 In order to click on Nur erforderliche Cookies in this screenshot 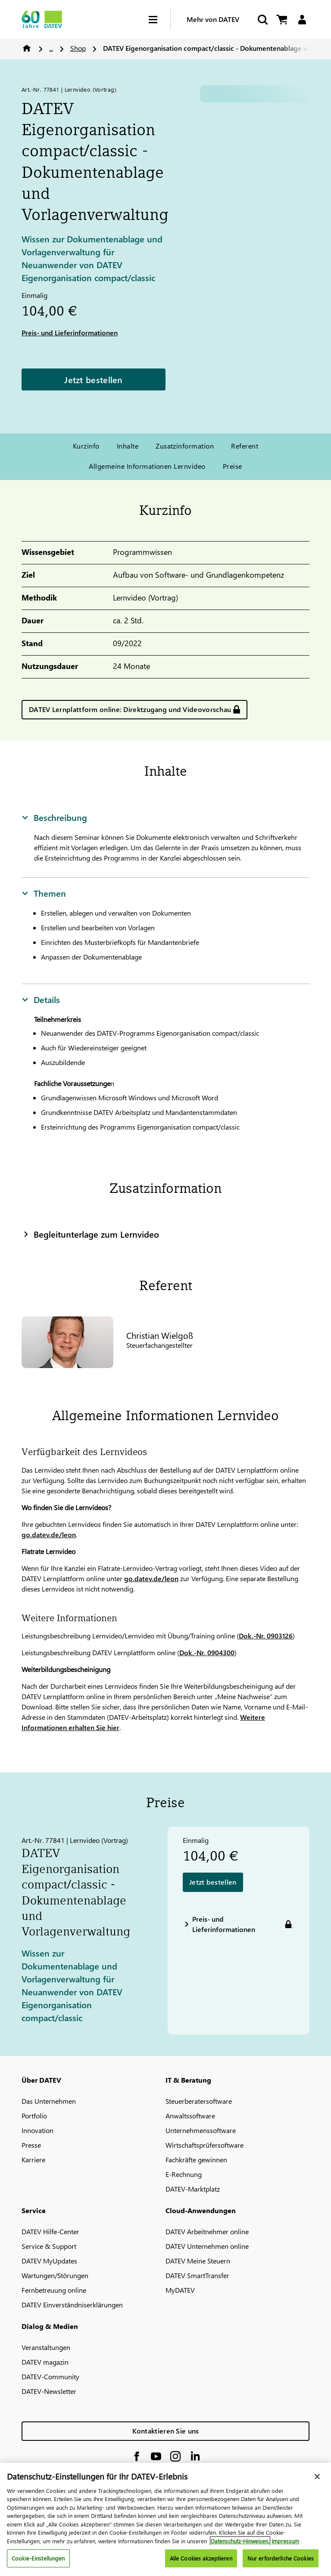, I will do `click(280, 2558)`.